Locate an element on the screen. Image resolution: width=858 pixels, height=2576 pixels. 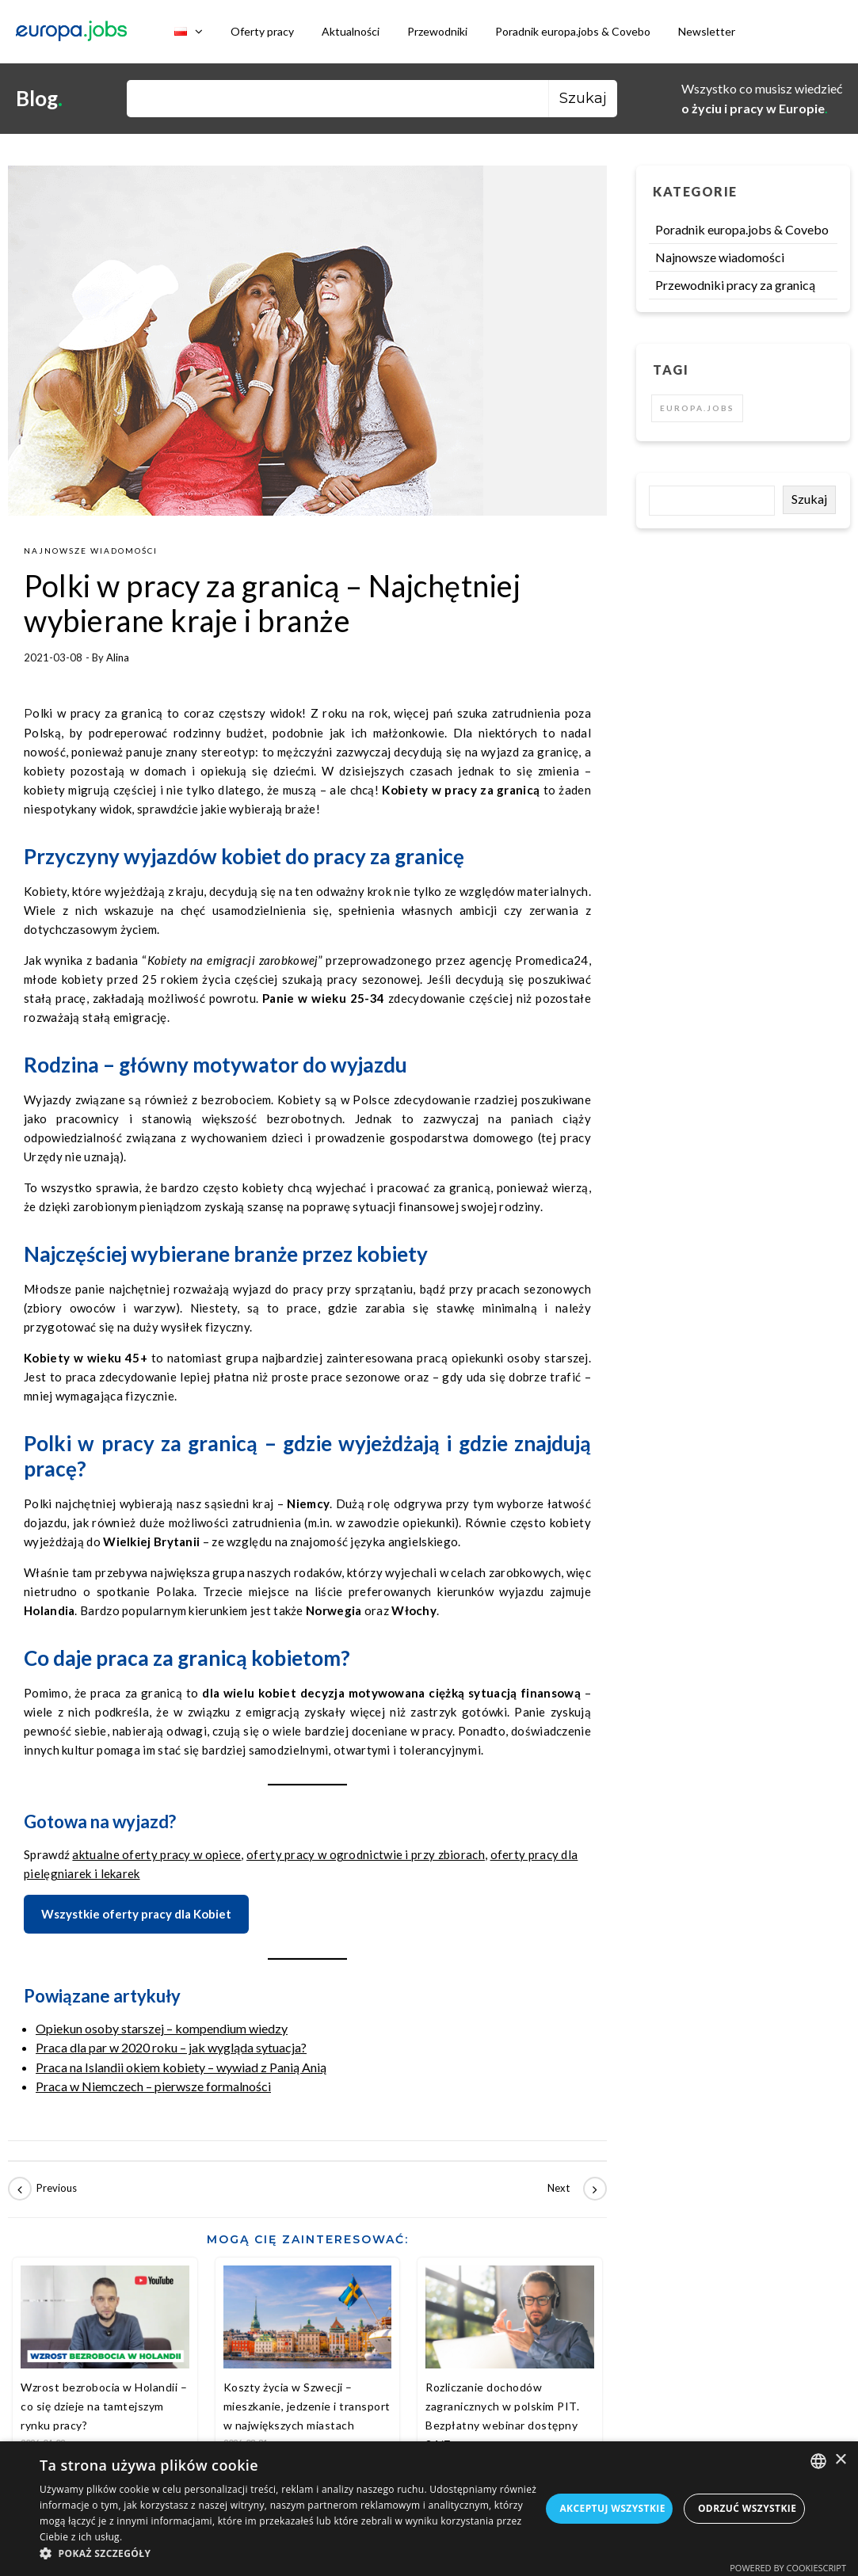
Praca dla par w 2020 roku – jak wygląda sytuacja? is located at coordinates (171, 2047).